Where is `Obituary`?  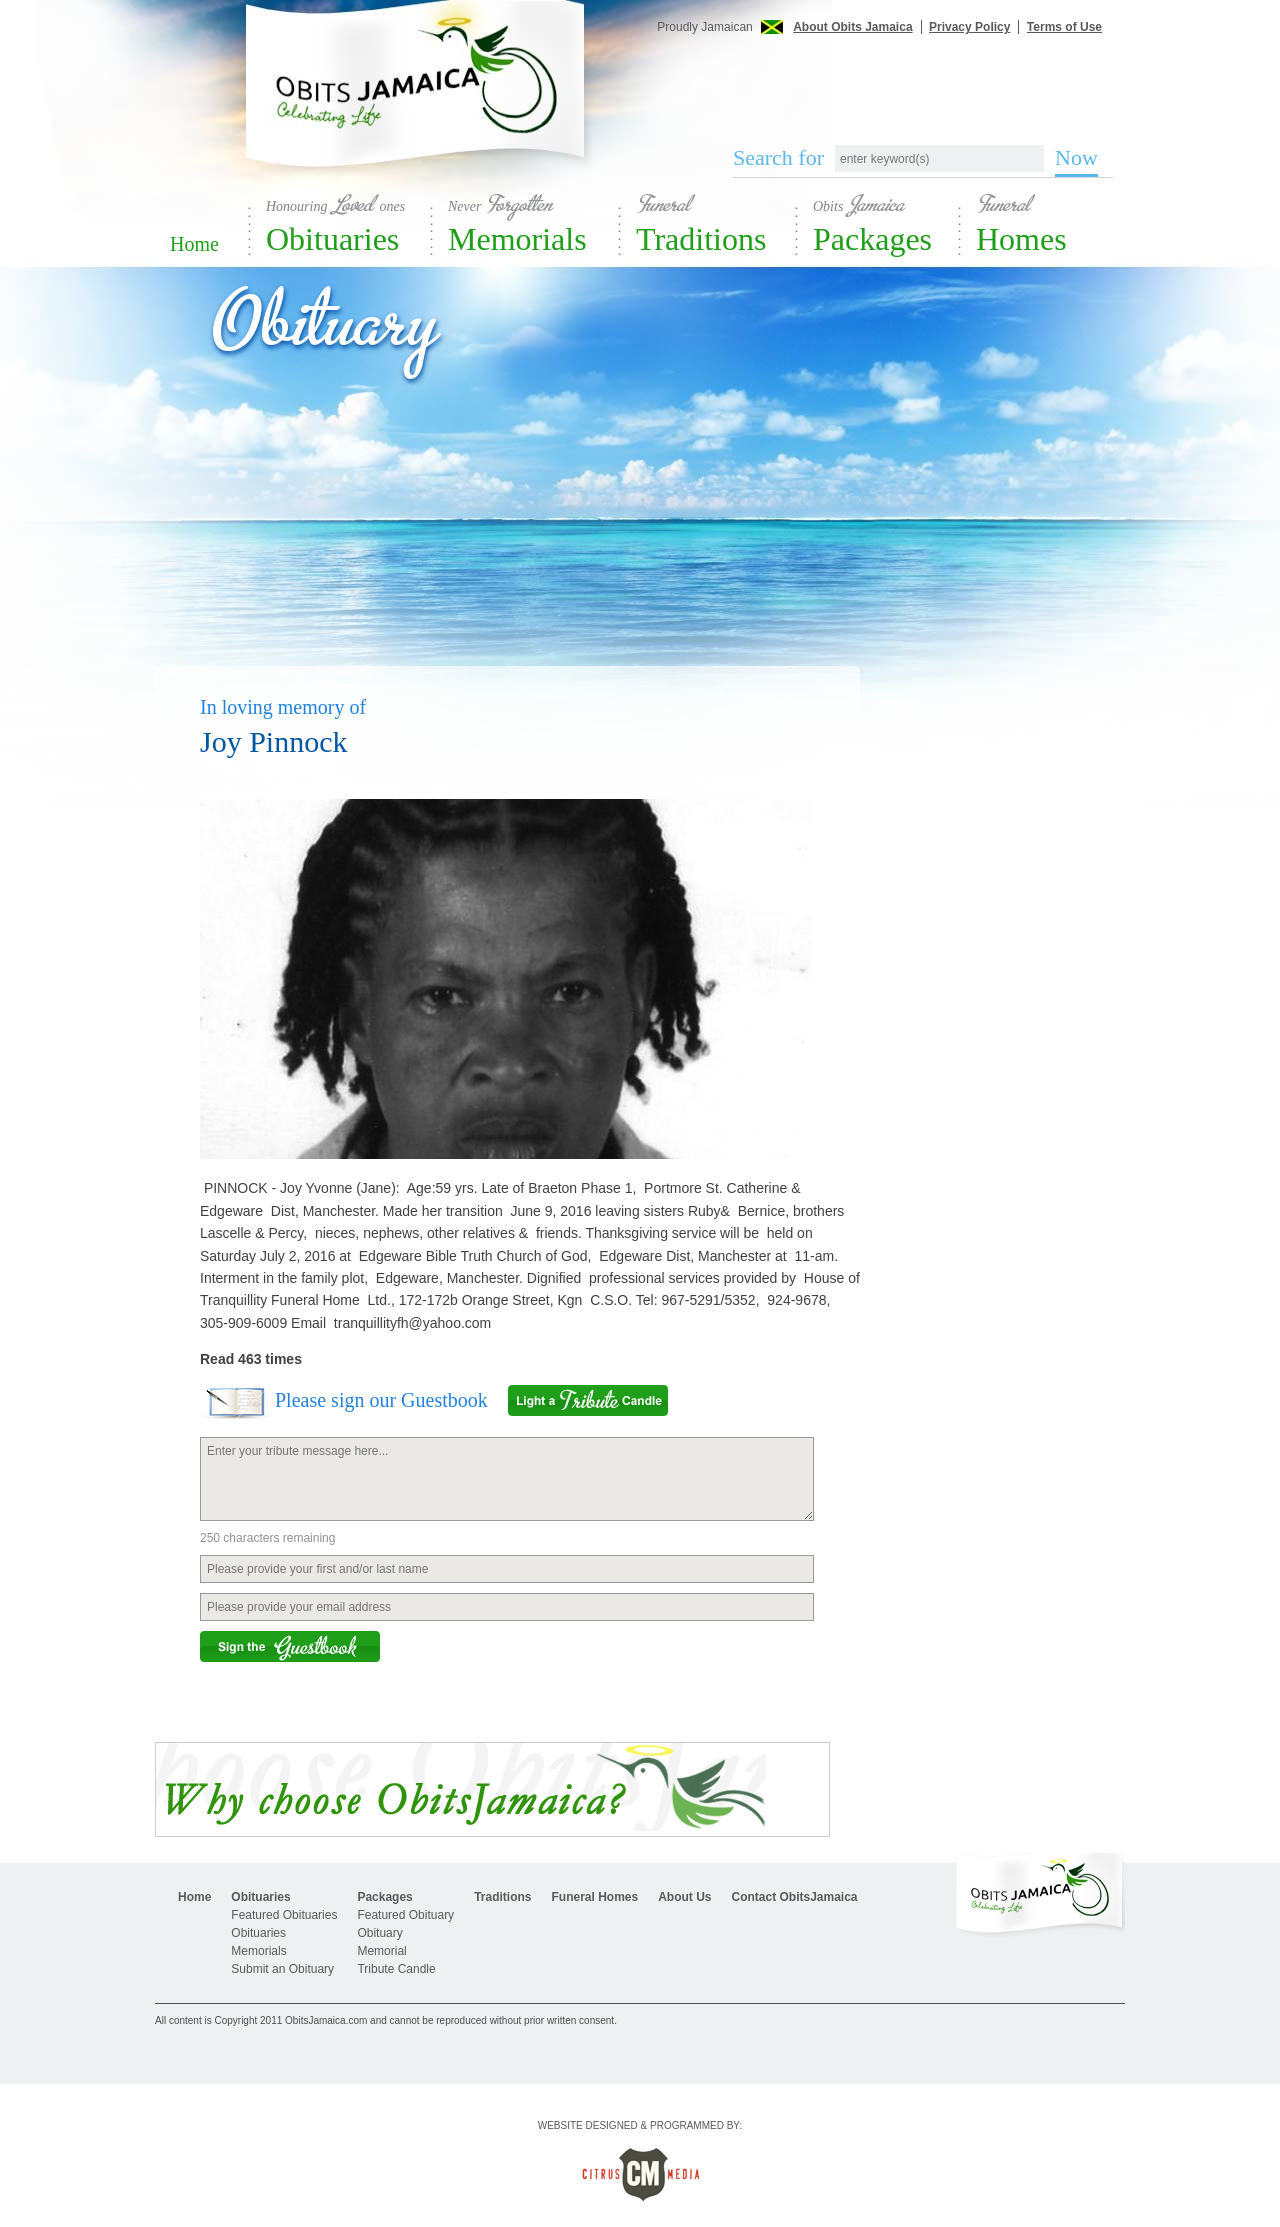
Obituary is located at coordinates (379, 1933).